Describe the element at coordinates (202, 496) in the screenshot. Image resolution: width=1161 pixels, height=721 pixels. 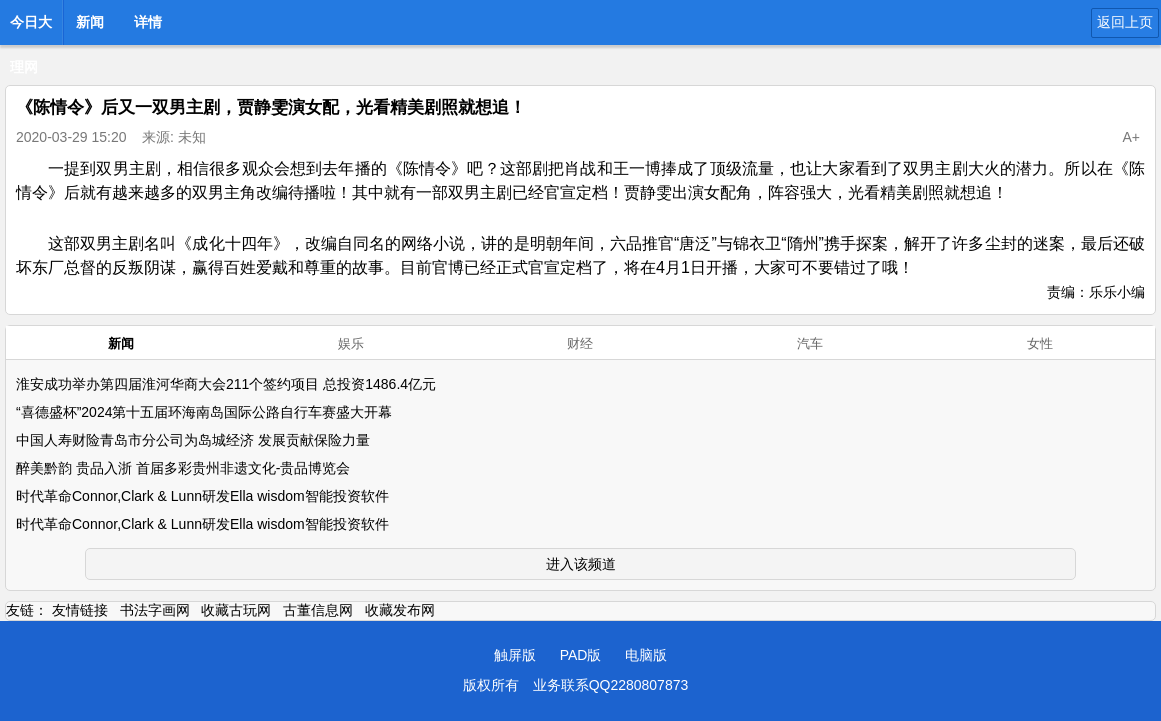
I see `时代革命Connor,Clark & Lunn研发Ella wisdom智能投资软件` at that location.